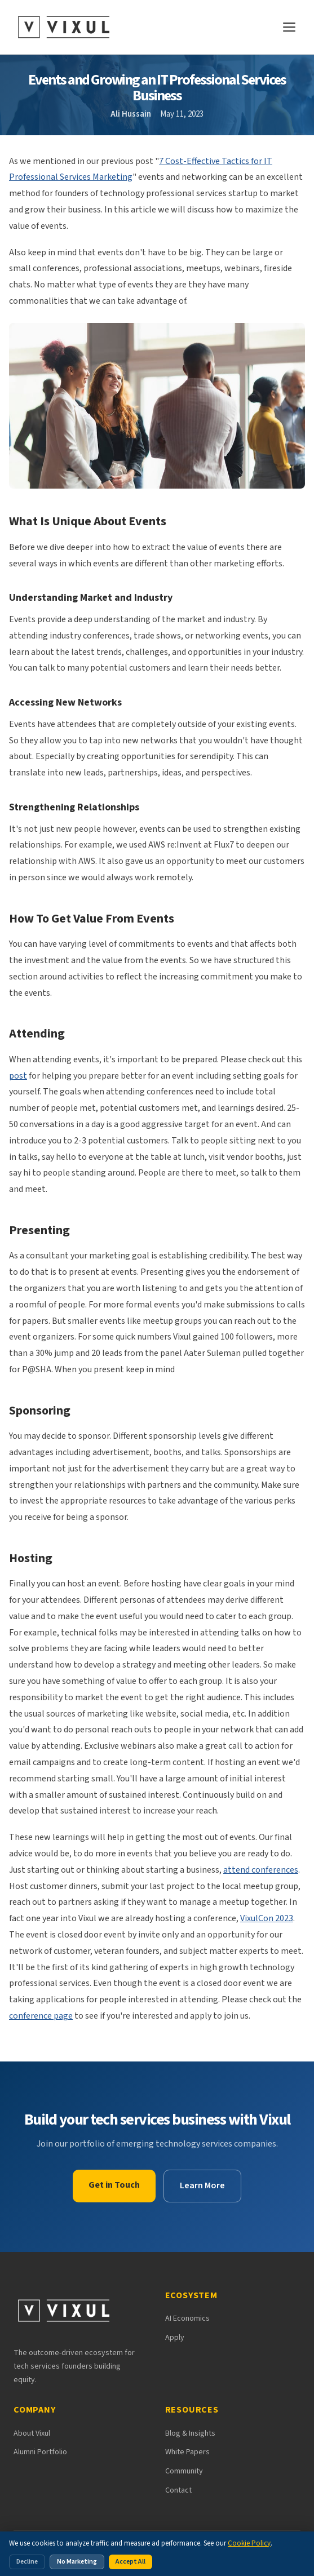  I want to click on Alumni Portfolio, so click(40, 2452).